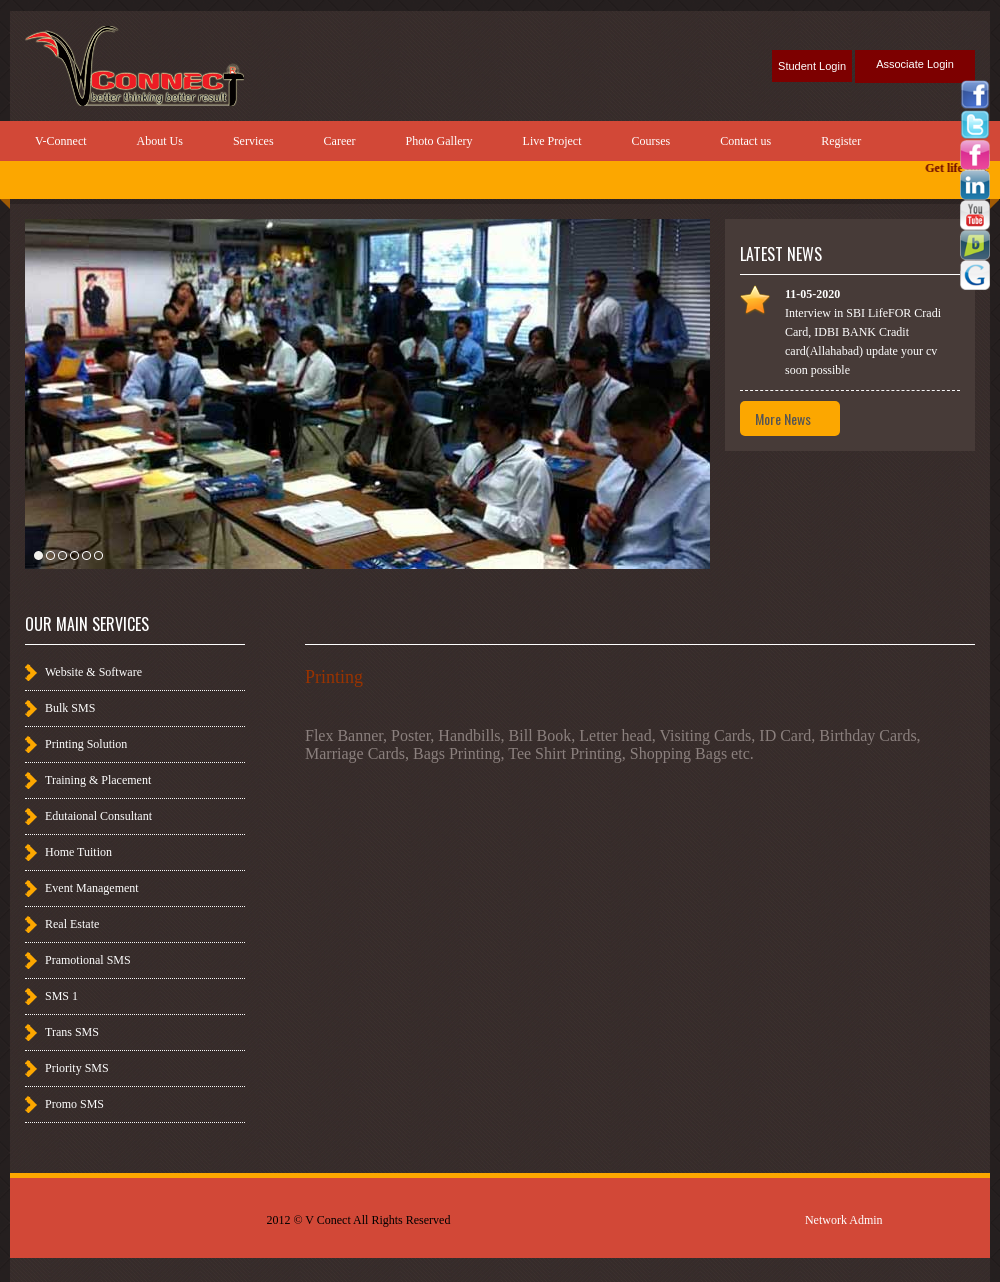 This screenshot has width=1000, height=1282. What do you see at coordinates (74, 1104) in the screenshot?
I see `Promo SMS` at bounding box center [74, 1104].